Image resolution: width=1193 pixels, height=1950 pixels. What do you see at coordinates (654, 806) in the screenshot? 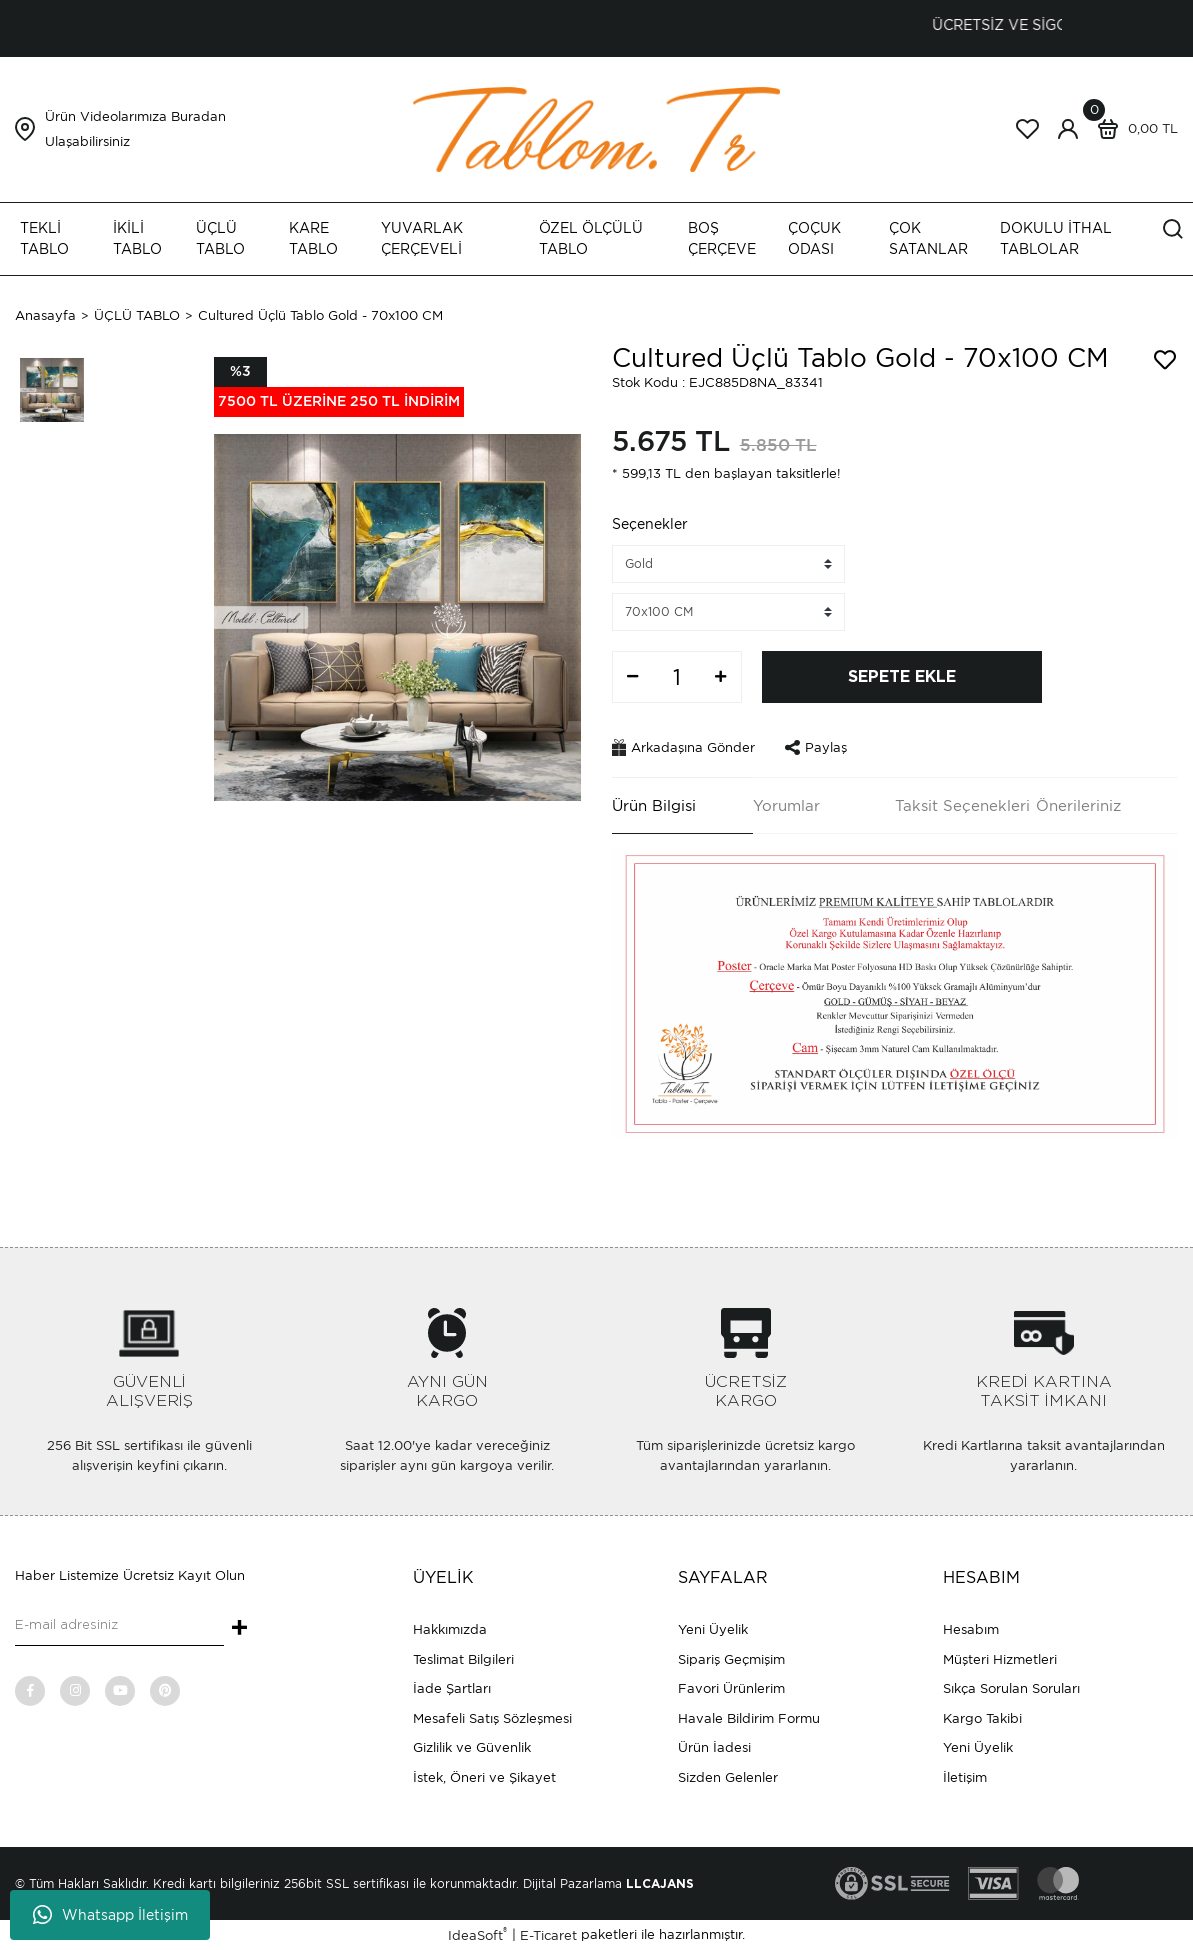
I see `Ürün Bilgisi` at bounding box center [654, 806].